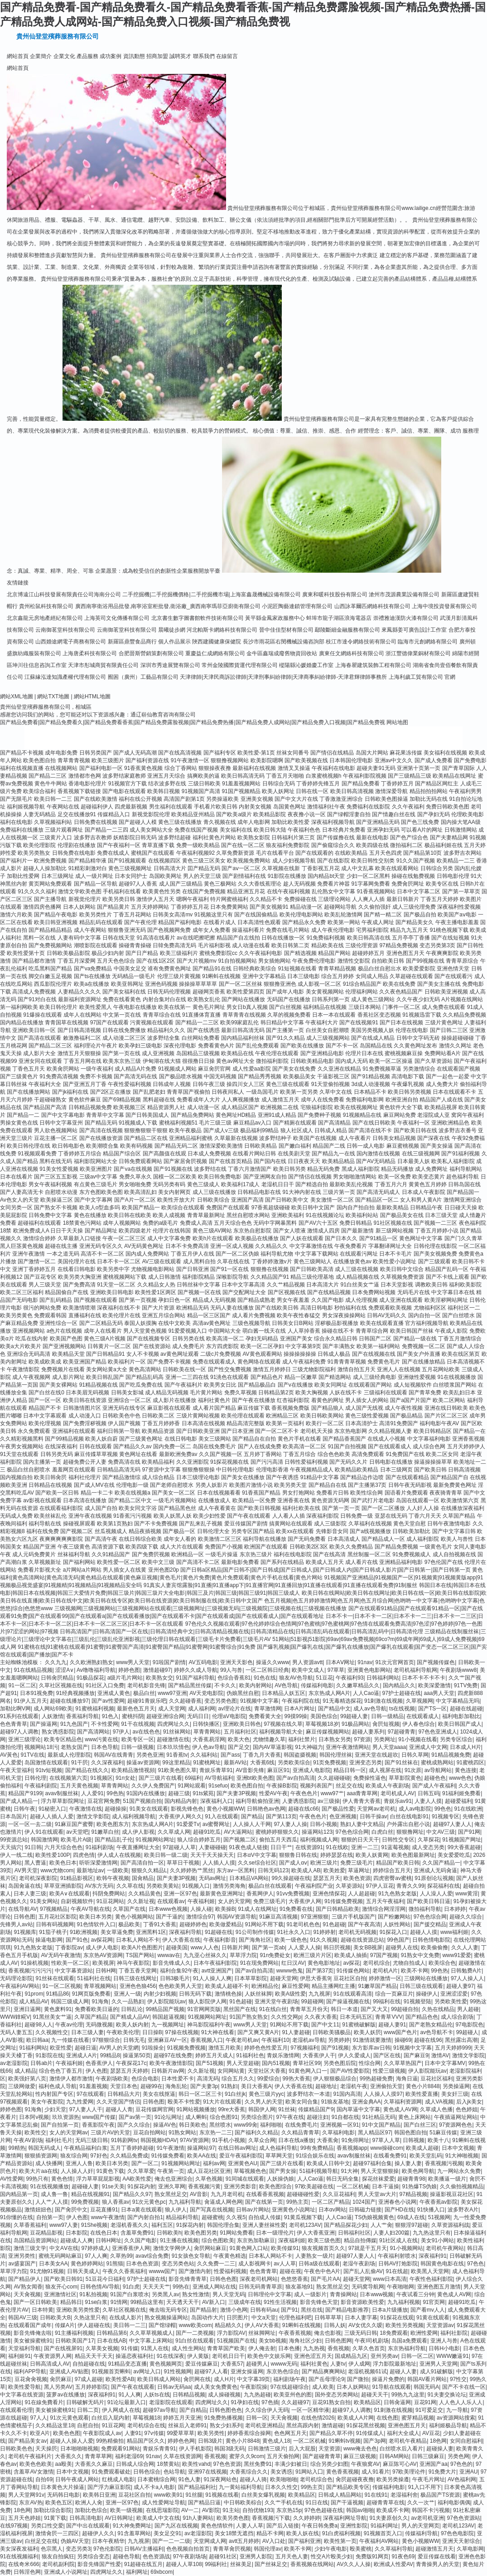 This screenshot has width=487, height=2576. I want to click on 国产51视频, so click(209, 2063).